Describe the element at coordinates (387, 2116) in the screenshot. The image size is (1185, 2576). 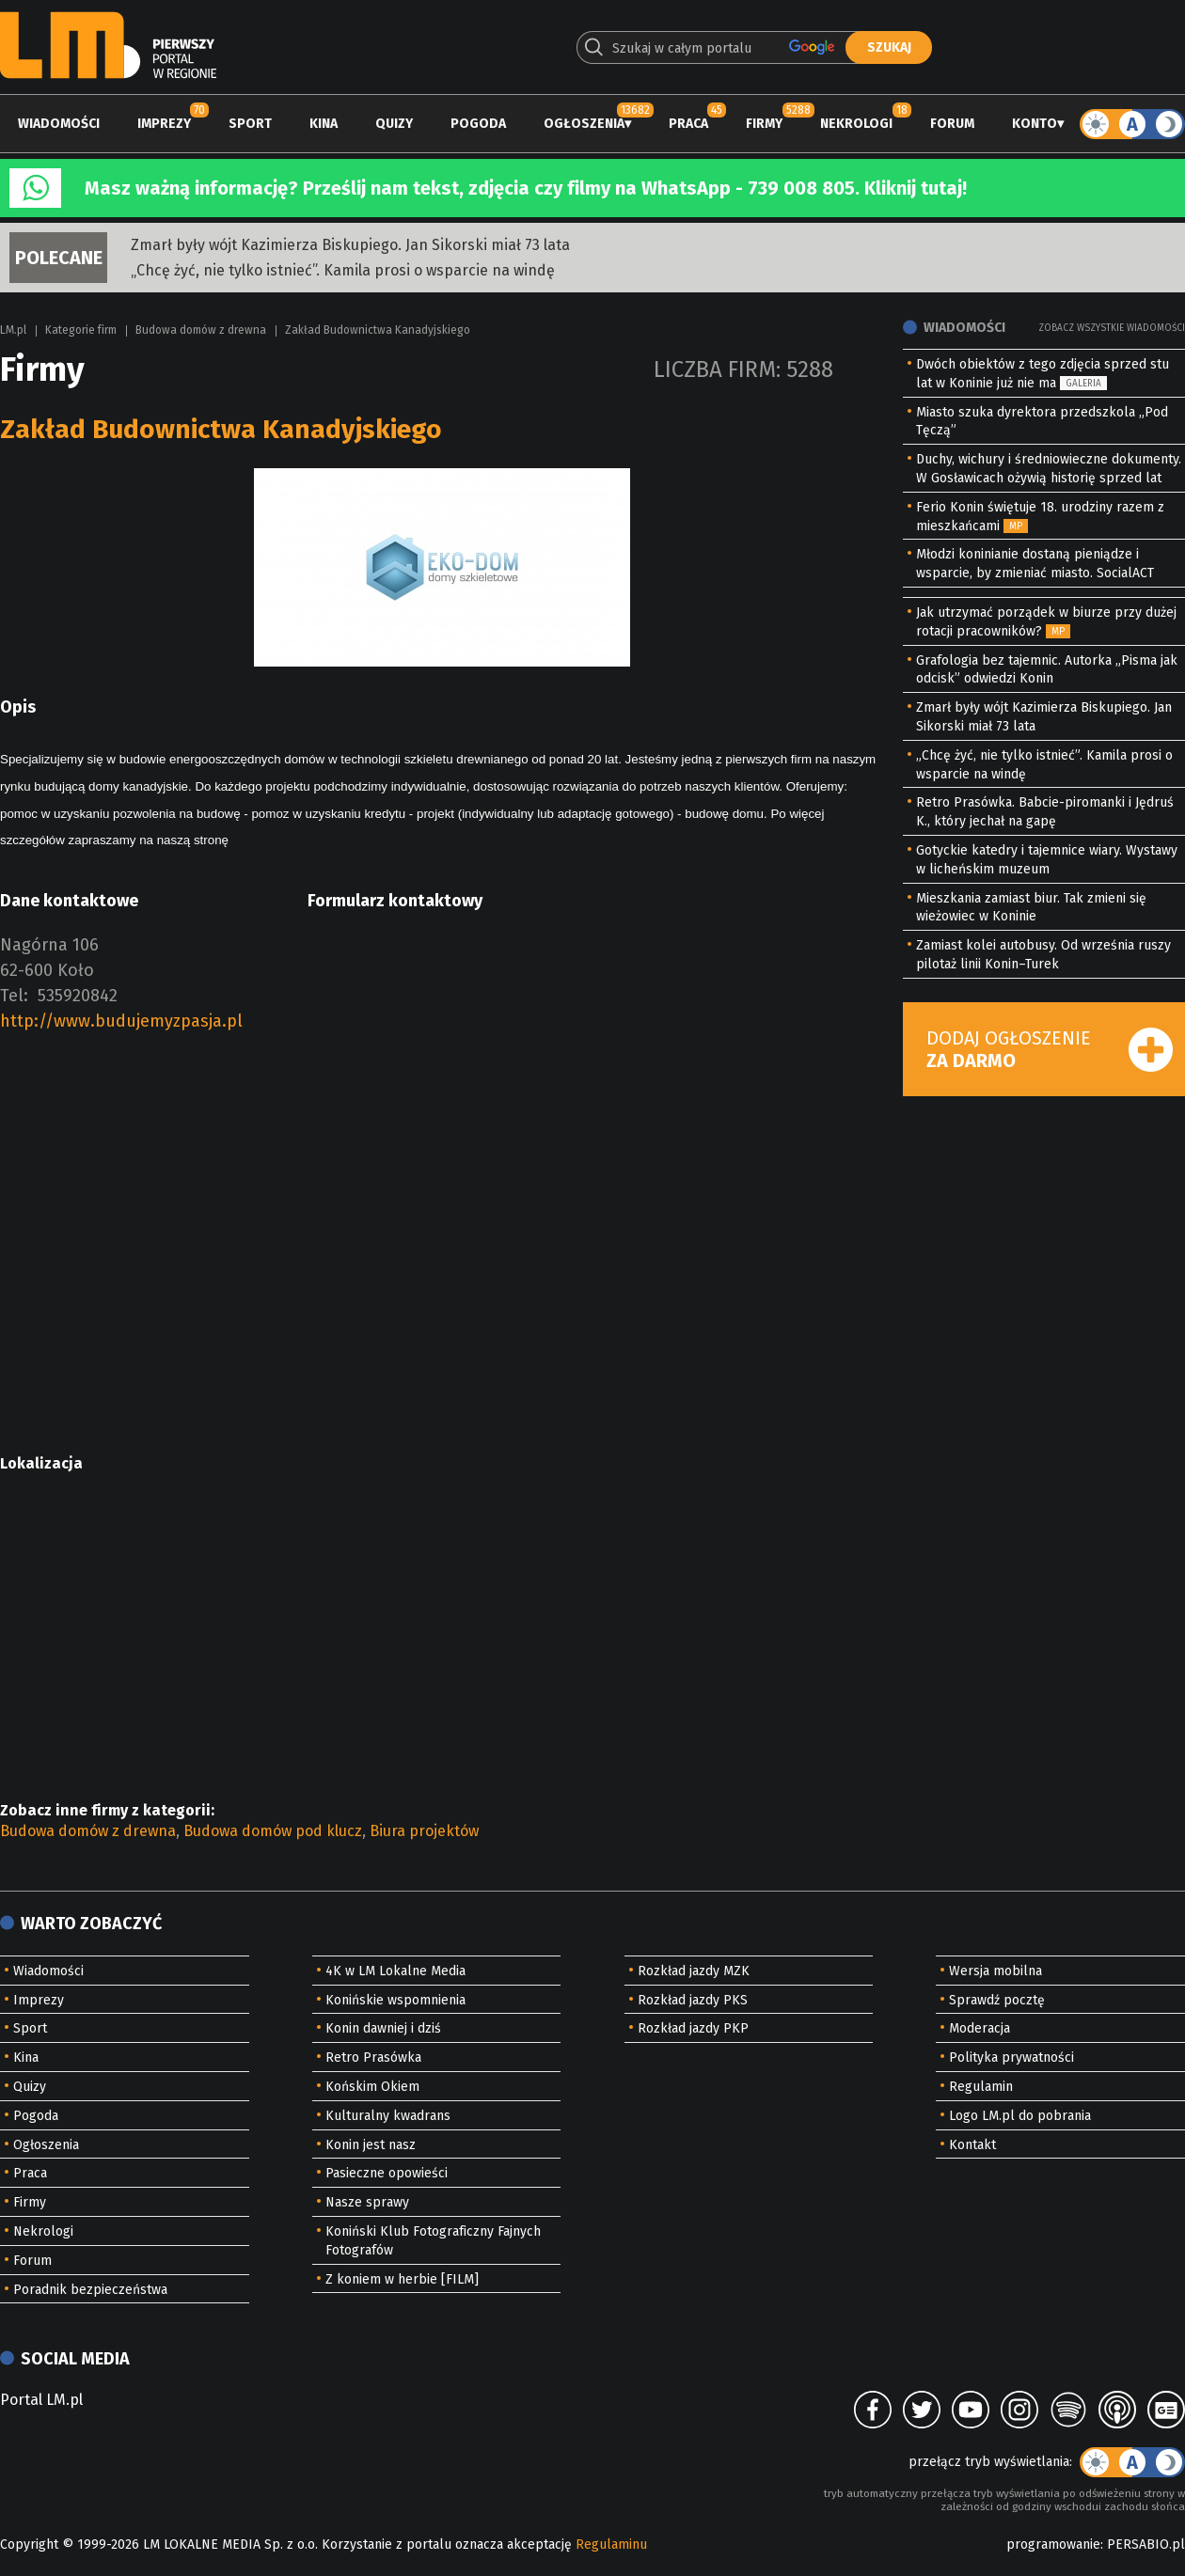
I see `Kulturalny kwadrans` at that location.